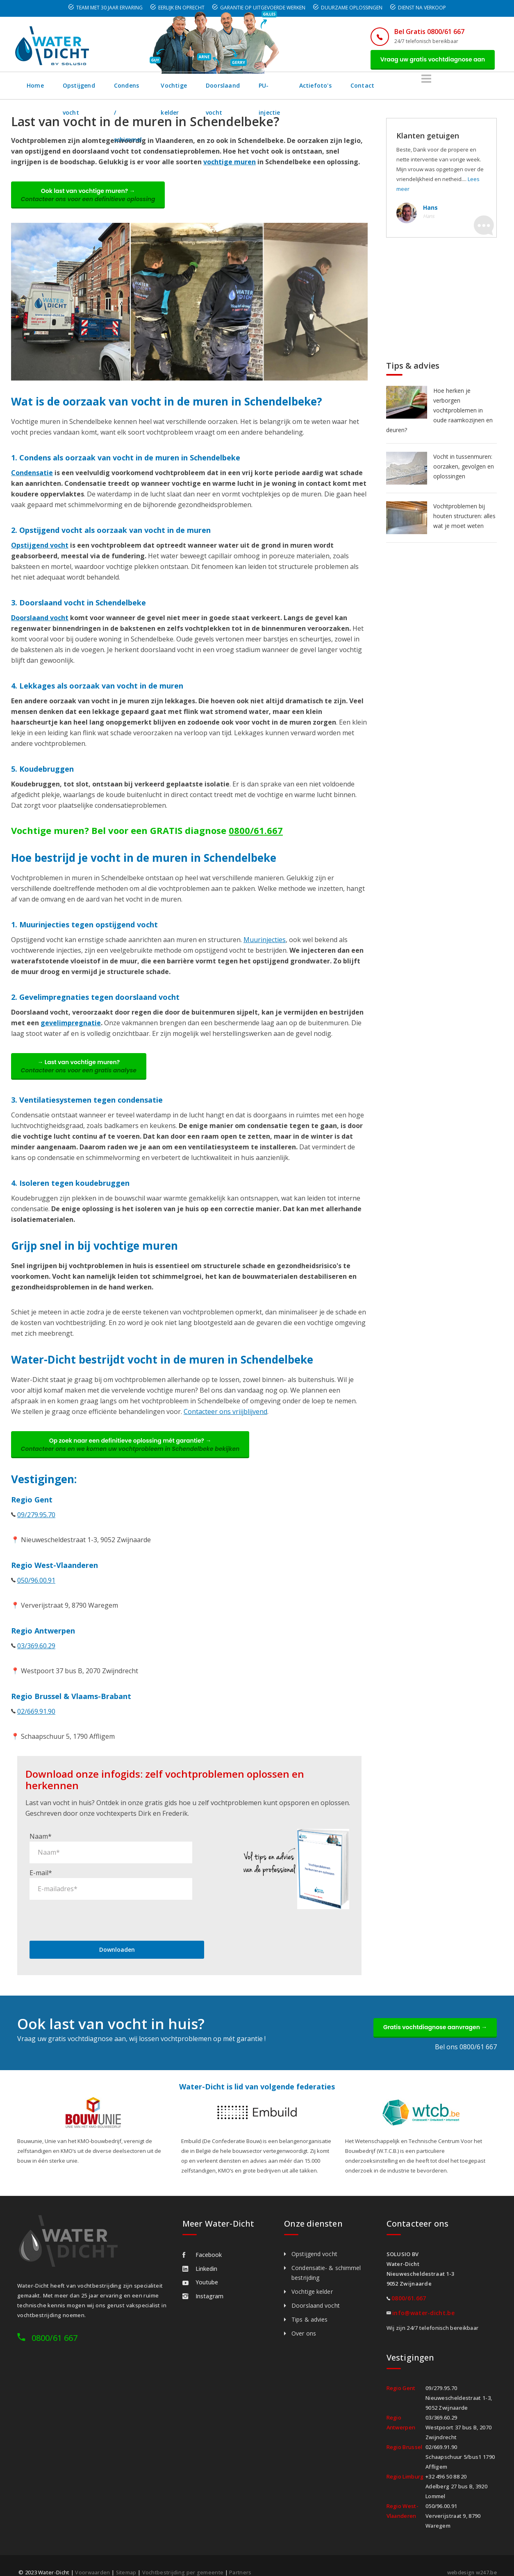 This screenshot has height=2576, width=514. What do you see at coordinates (202, 2284) in the screenshot?
I see `Instagram` at bounding box center [202, 2284].